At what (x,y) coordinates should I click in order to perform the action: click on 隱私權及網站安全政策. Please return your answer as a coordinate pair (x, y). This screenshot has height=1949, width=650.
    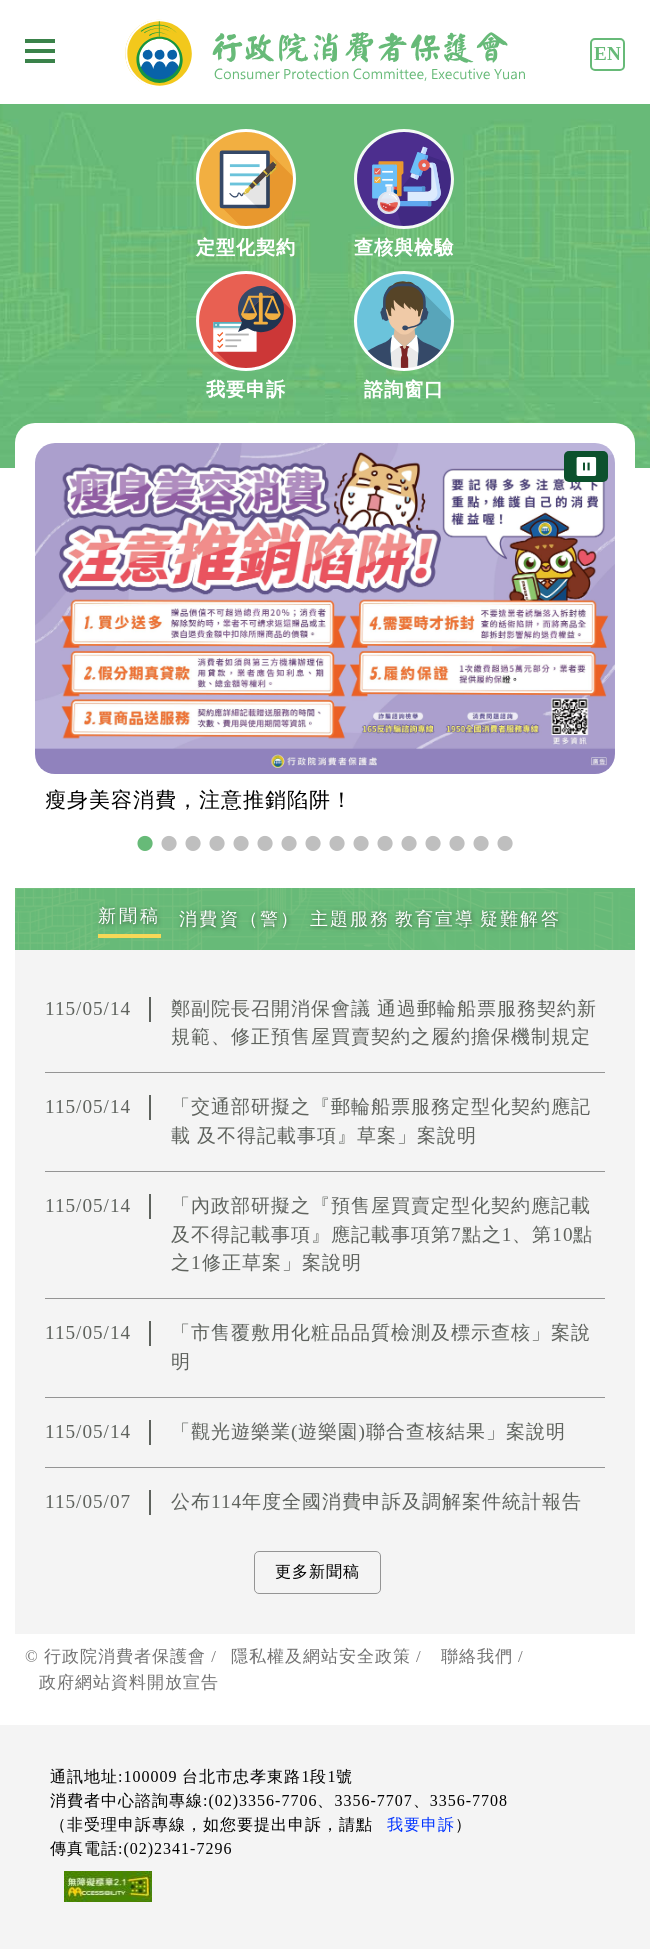
    Looking at the image, I should click on (321, 1656).